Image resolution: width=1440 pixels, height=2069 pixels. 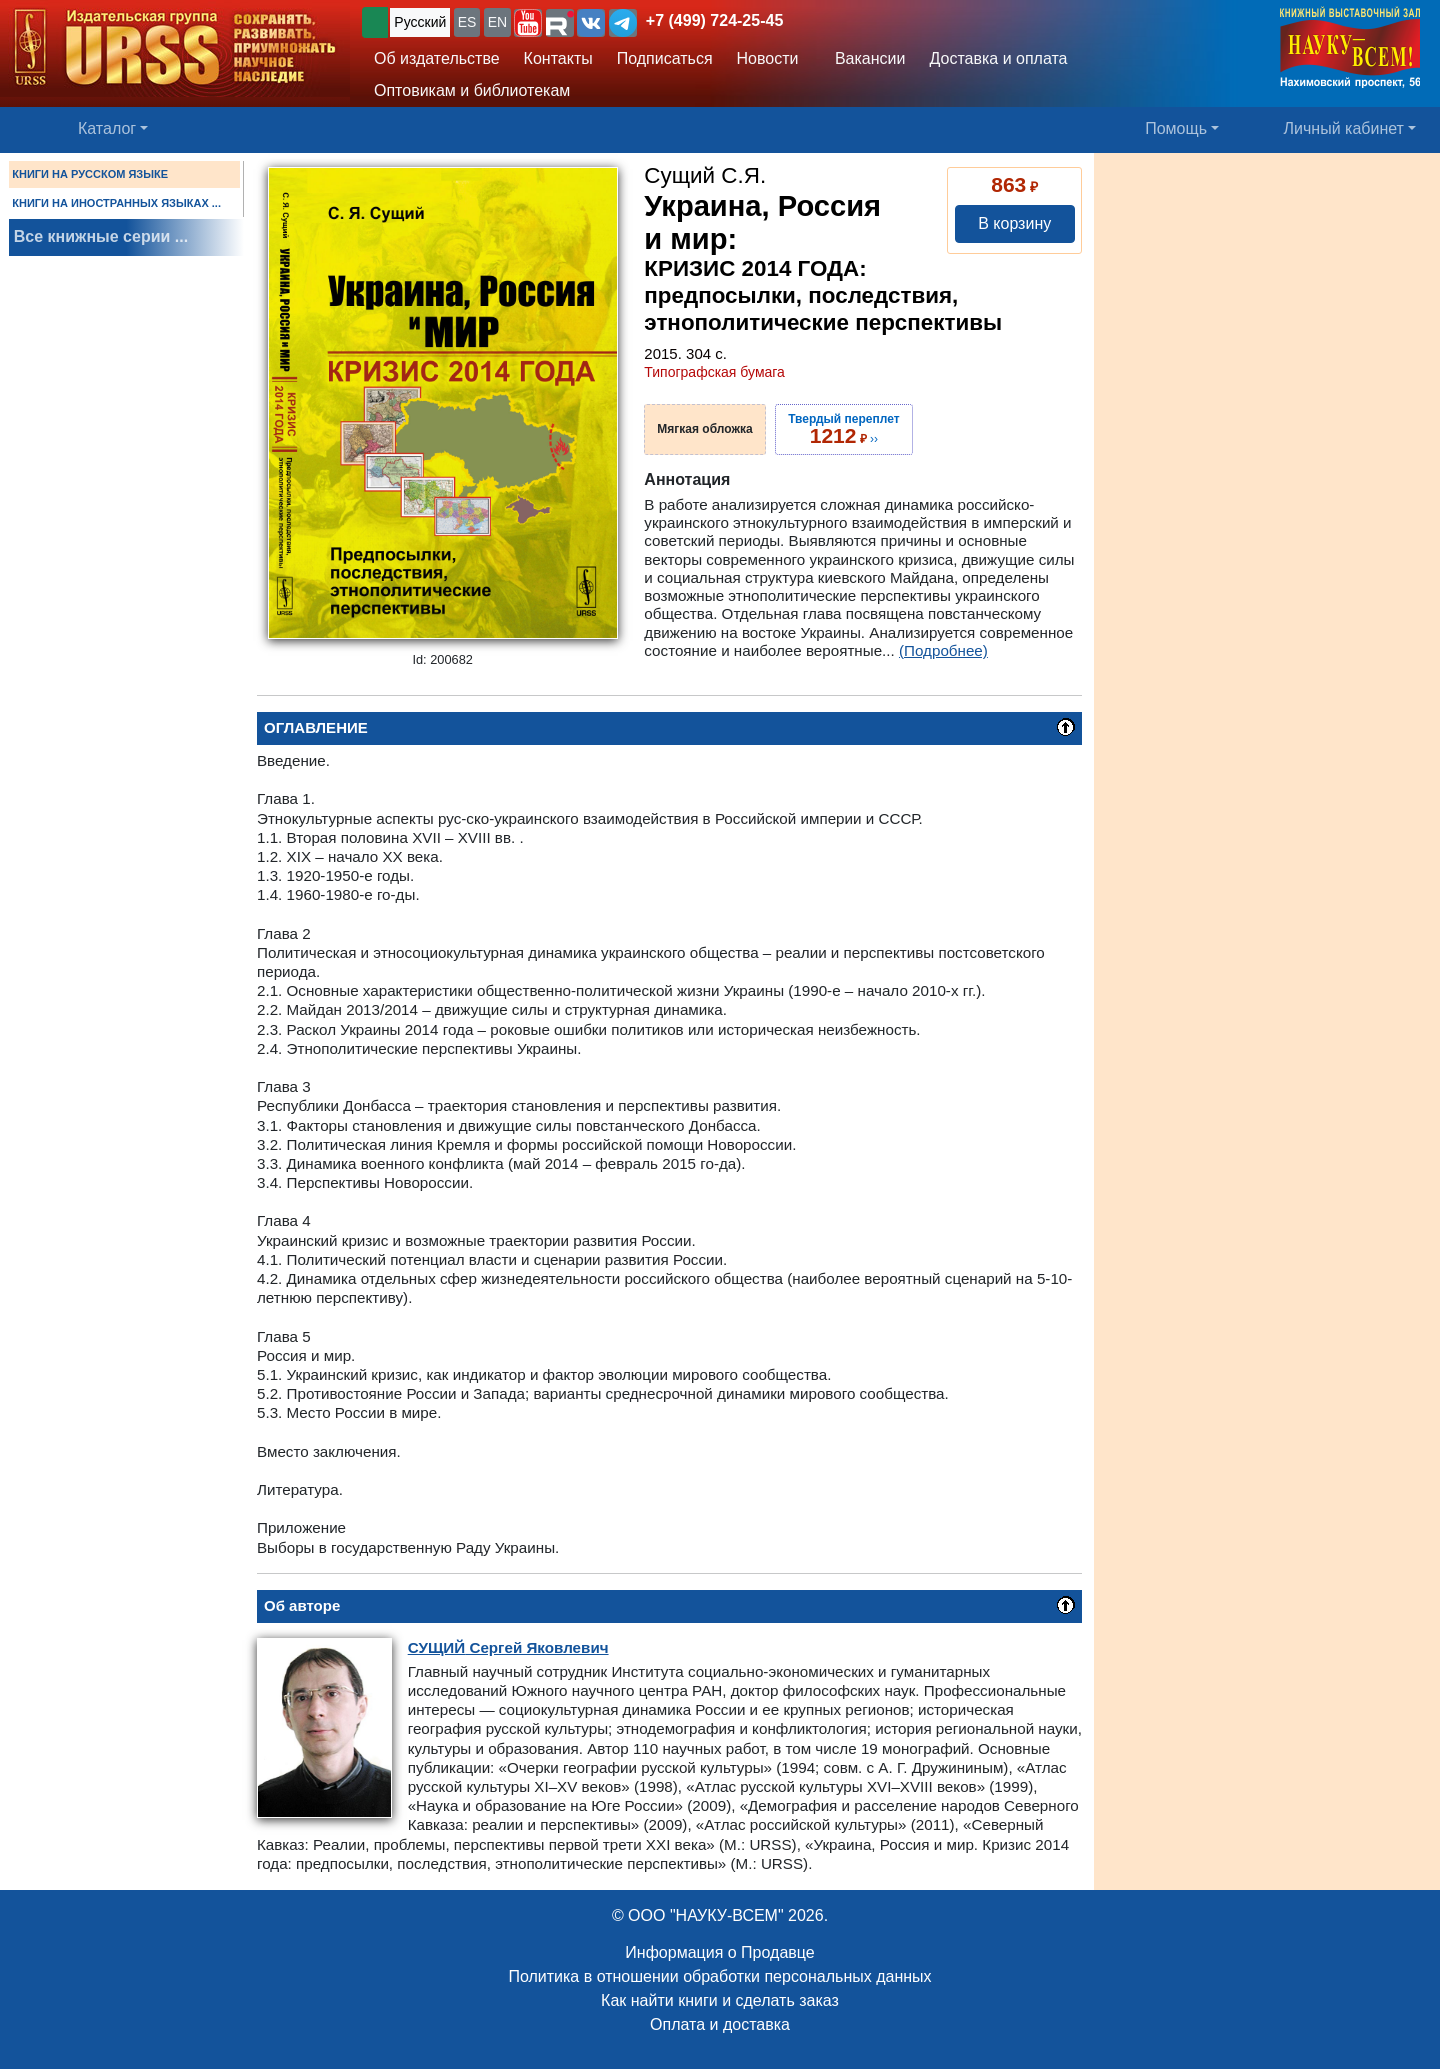 I want to click on Информация о Продавце, so click(x=719, y=1952).